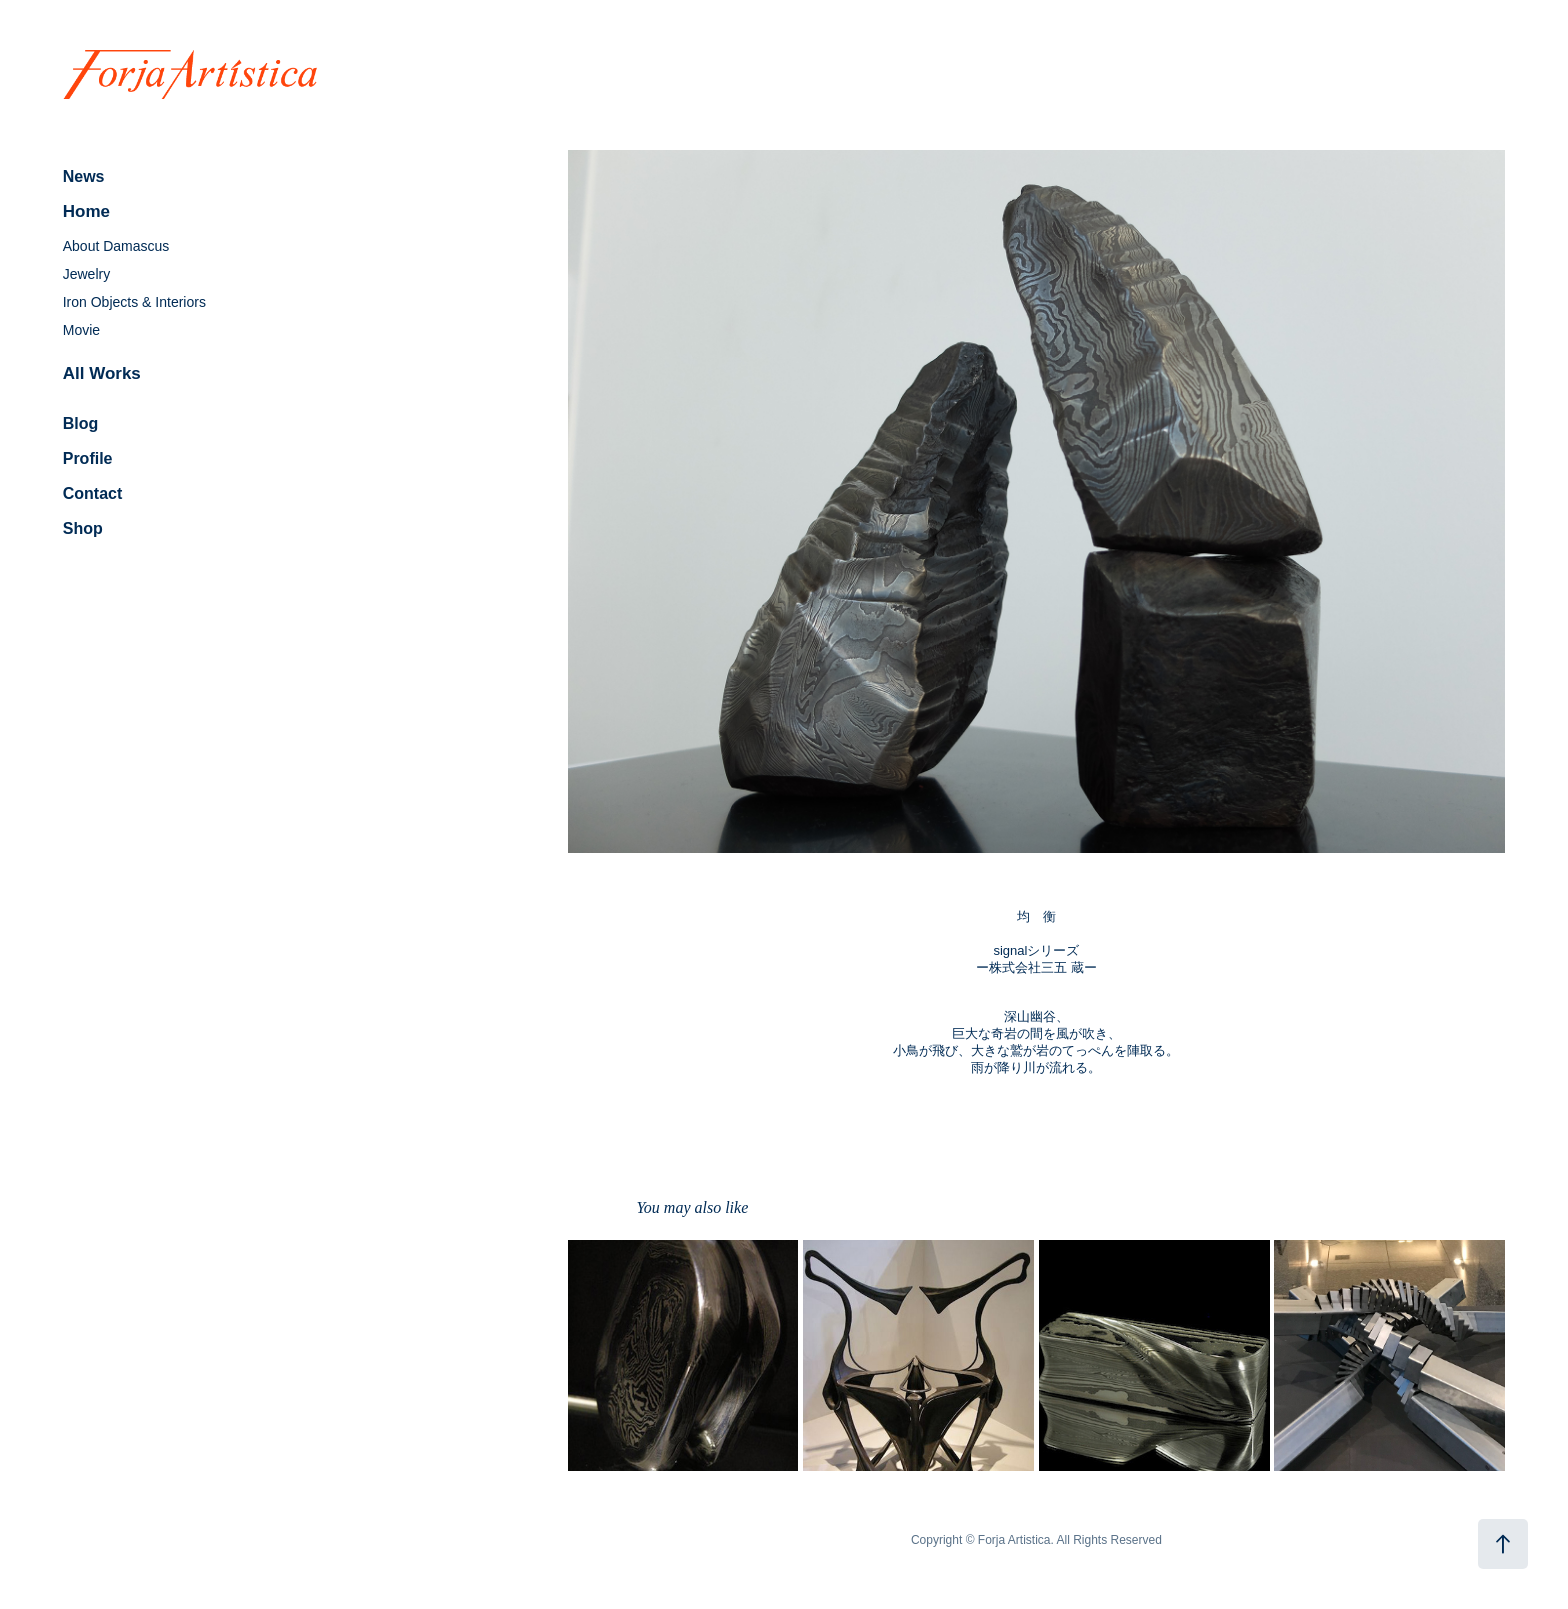  Describe the element at coordinates (88, 458) in the screenshot. I see `Profile` at that location.